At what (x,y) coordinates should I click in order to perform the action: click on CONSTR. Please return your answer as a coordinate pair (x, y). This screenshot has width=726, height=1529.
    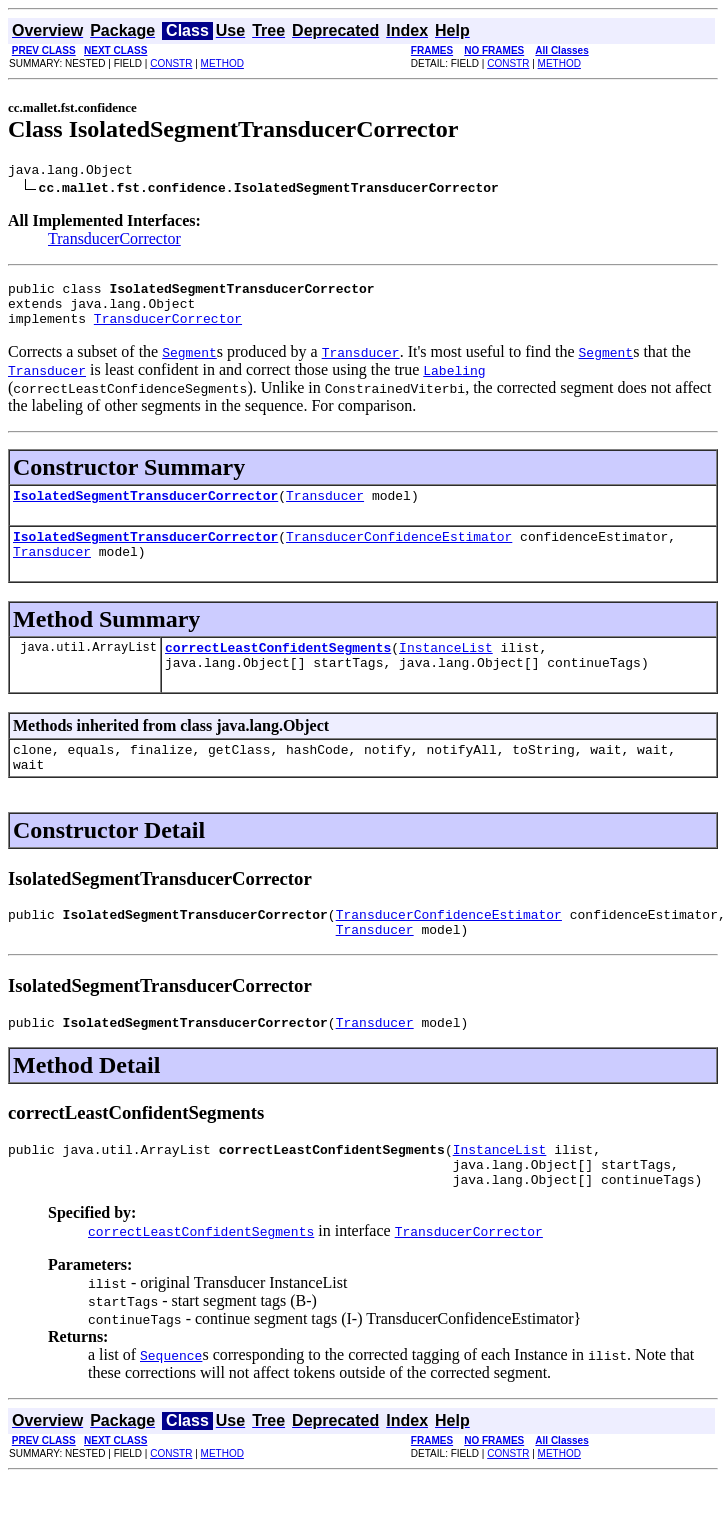
    Looking at the image, I should click on (171, 63).